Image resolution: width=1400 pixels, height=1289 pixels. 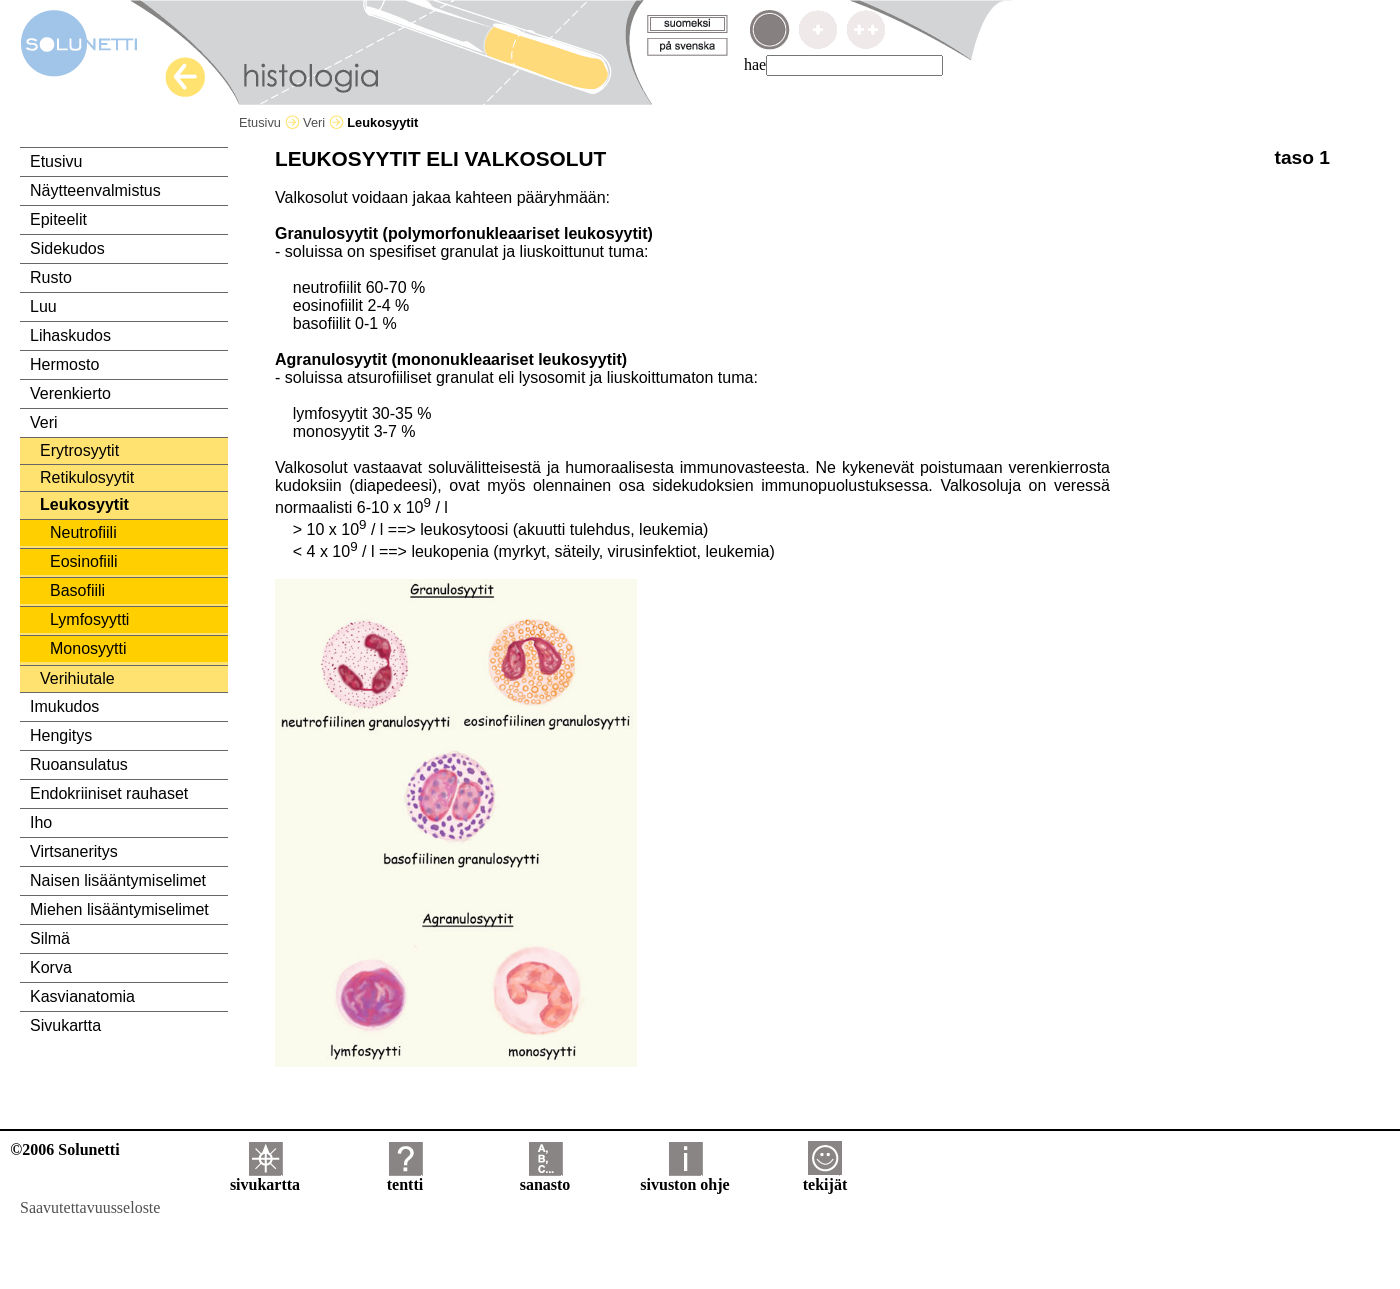 I want to click on Epiteelit, so click(x=58, y=219).